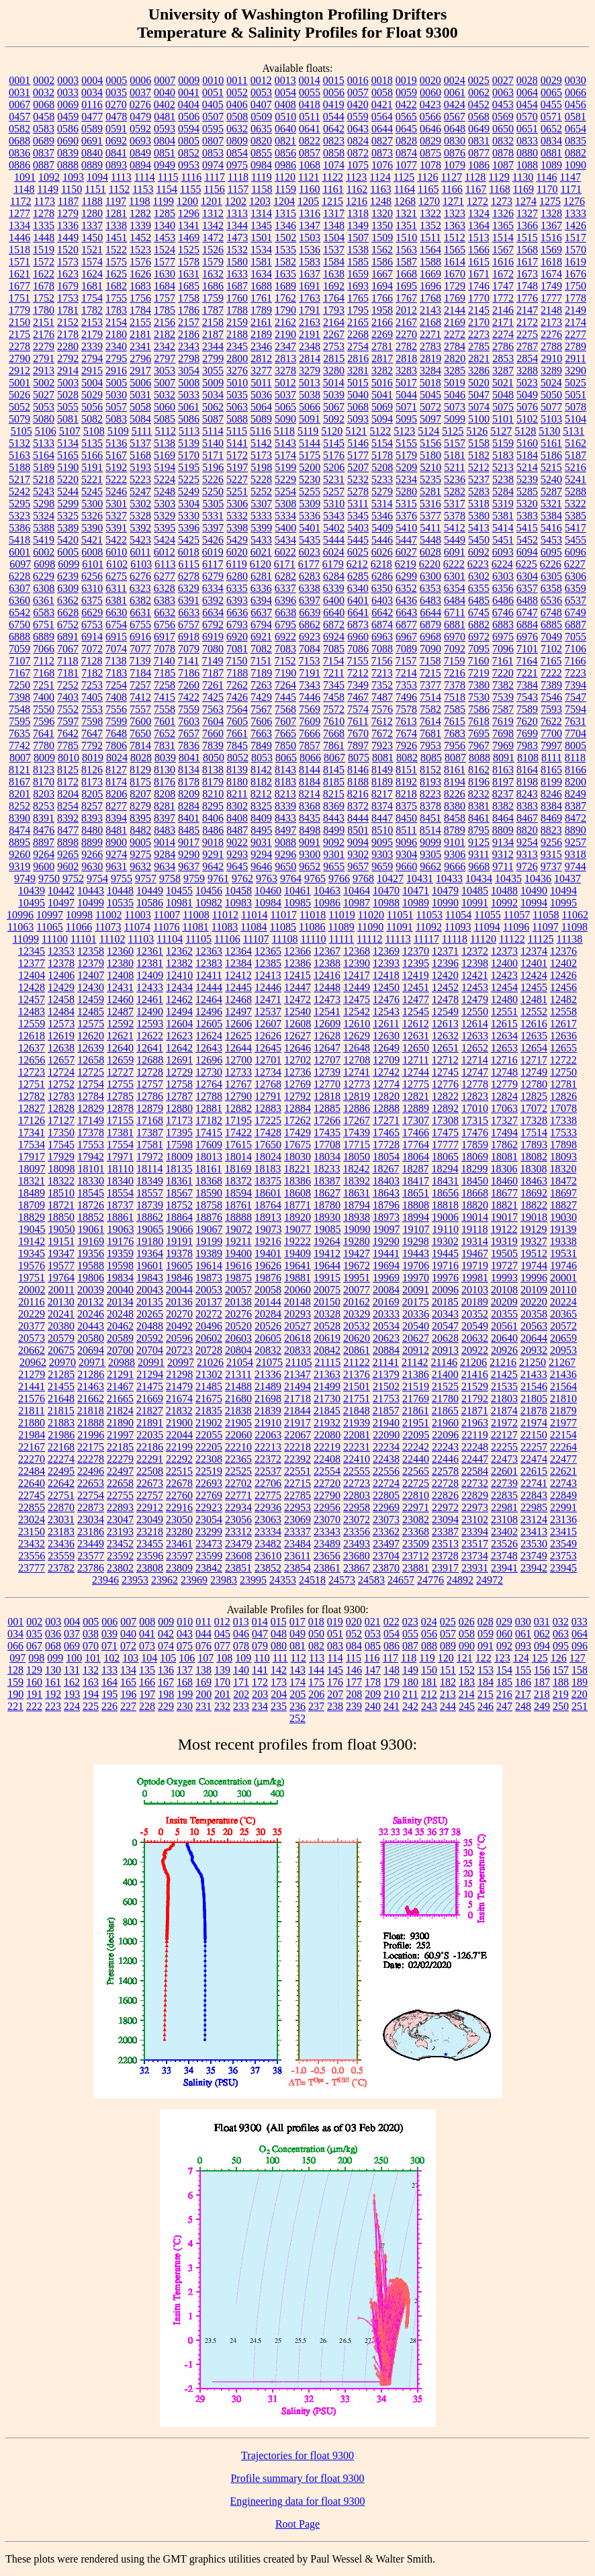 The height and width of the screenshot is (2576, 595). What do you see at coordinates (91, 1706) in the screenshot?
I see `225` at bounding box center [91, 1706].